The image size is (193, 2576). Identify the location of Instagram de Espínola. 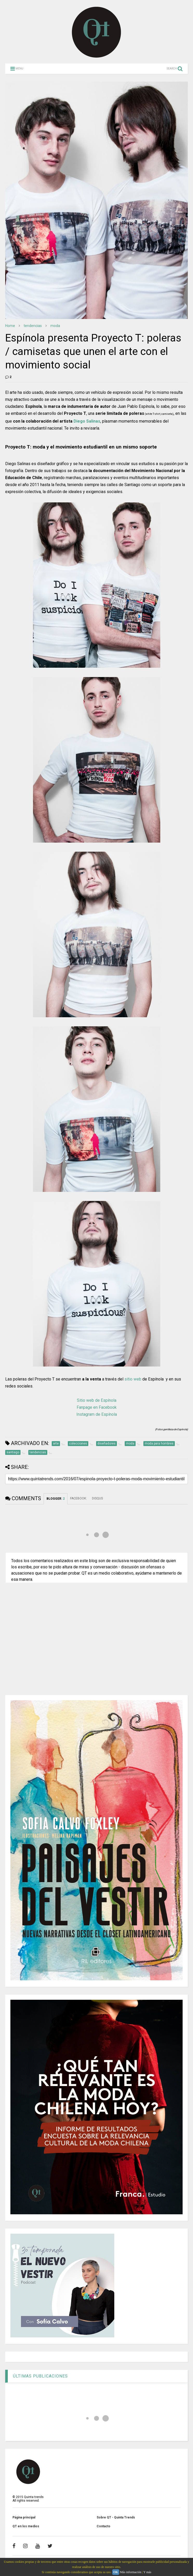
(96, 1414).